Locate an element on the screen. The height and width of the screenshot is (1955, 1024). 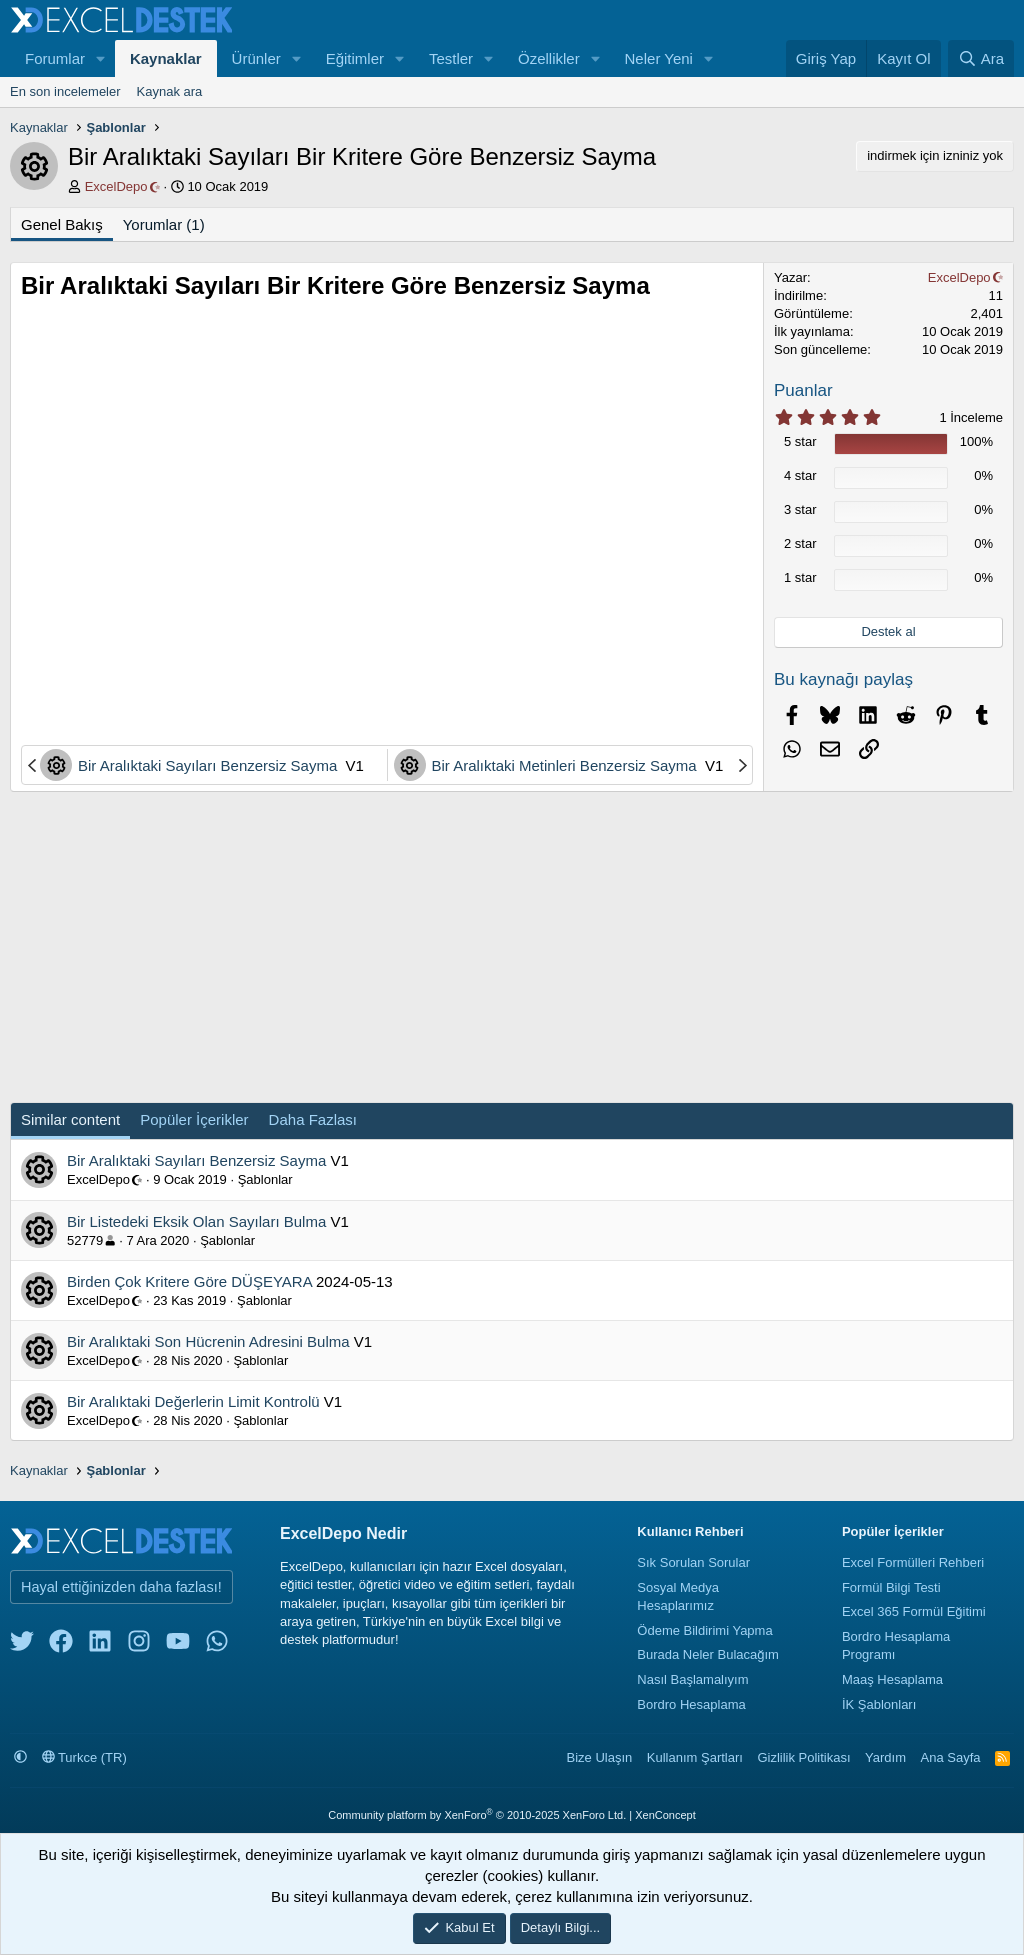
Bir Listedeki Eksik Olan Sayıları Bulma is located at coordinates (196, 1221).